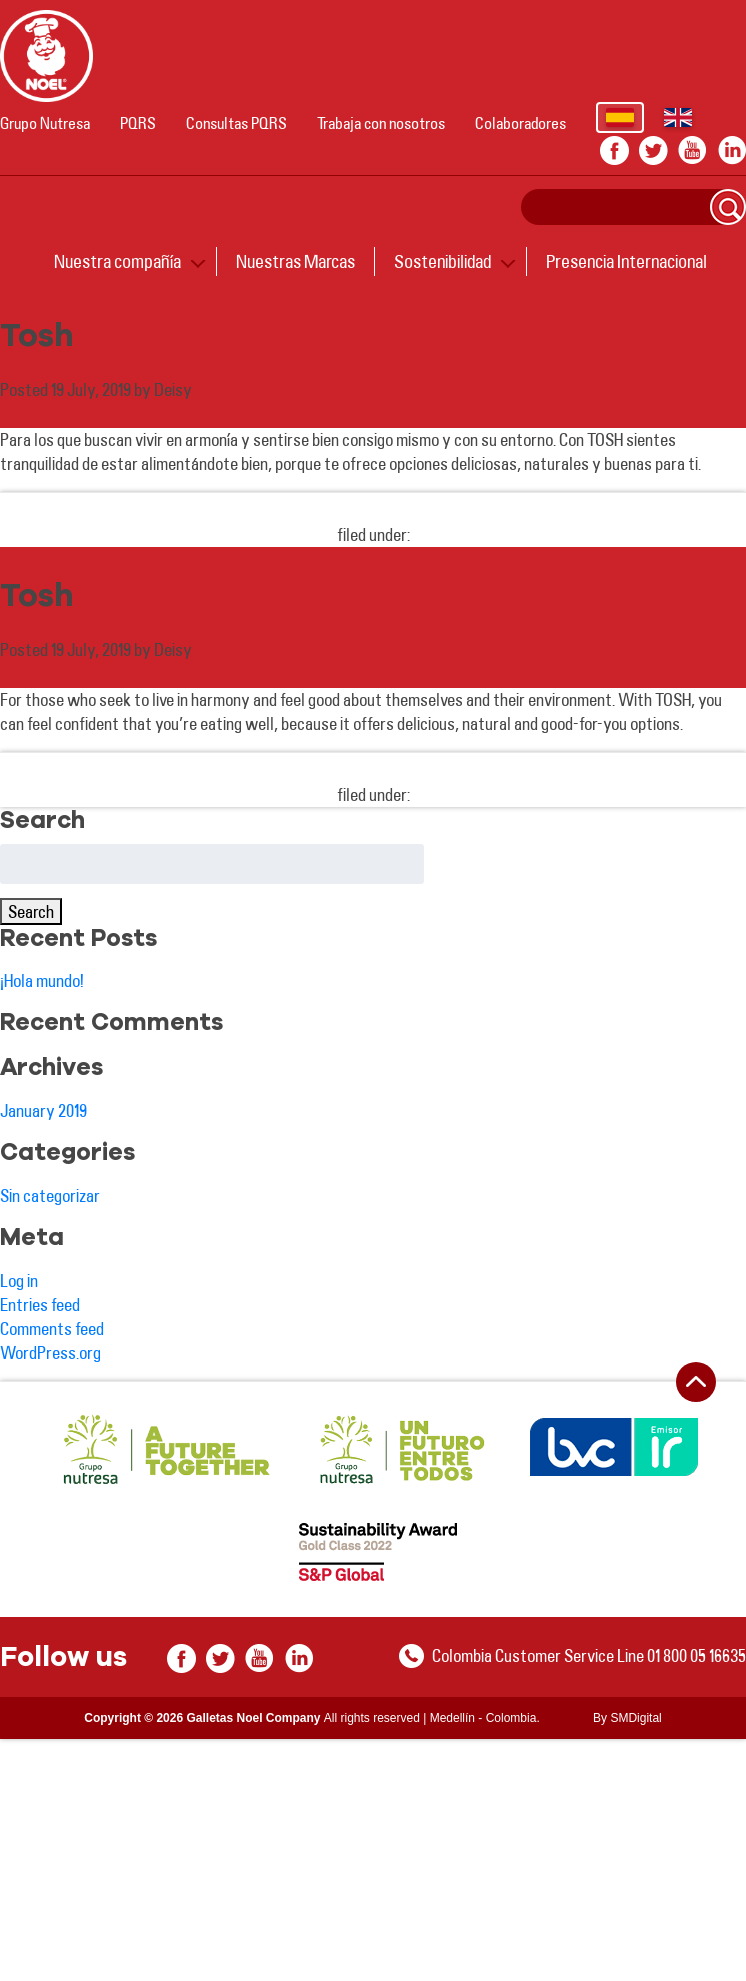 This screenshot has height=1981, width=746. I want to click on Entries feed, so click(40, 1304).